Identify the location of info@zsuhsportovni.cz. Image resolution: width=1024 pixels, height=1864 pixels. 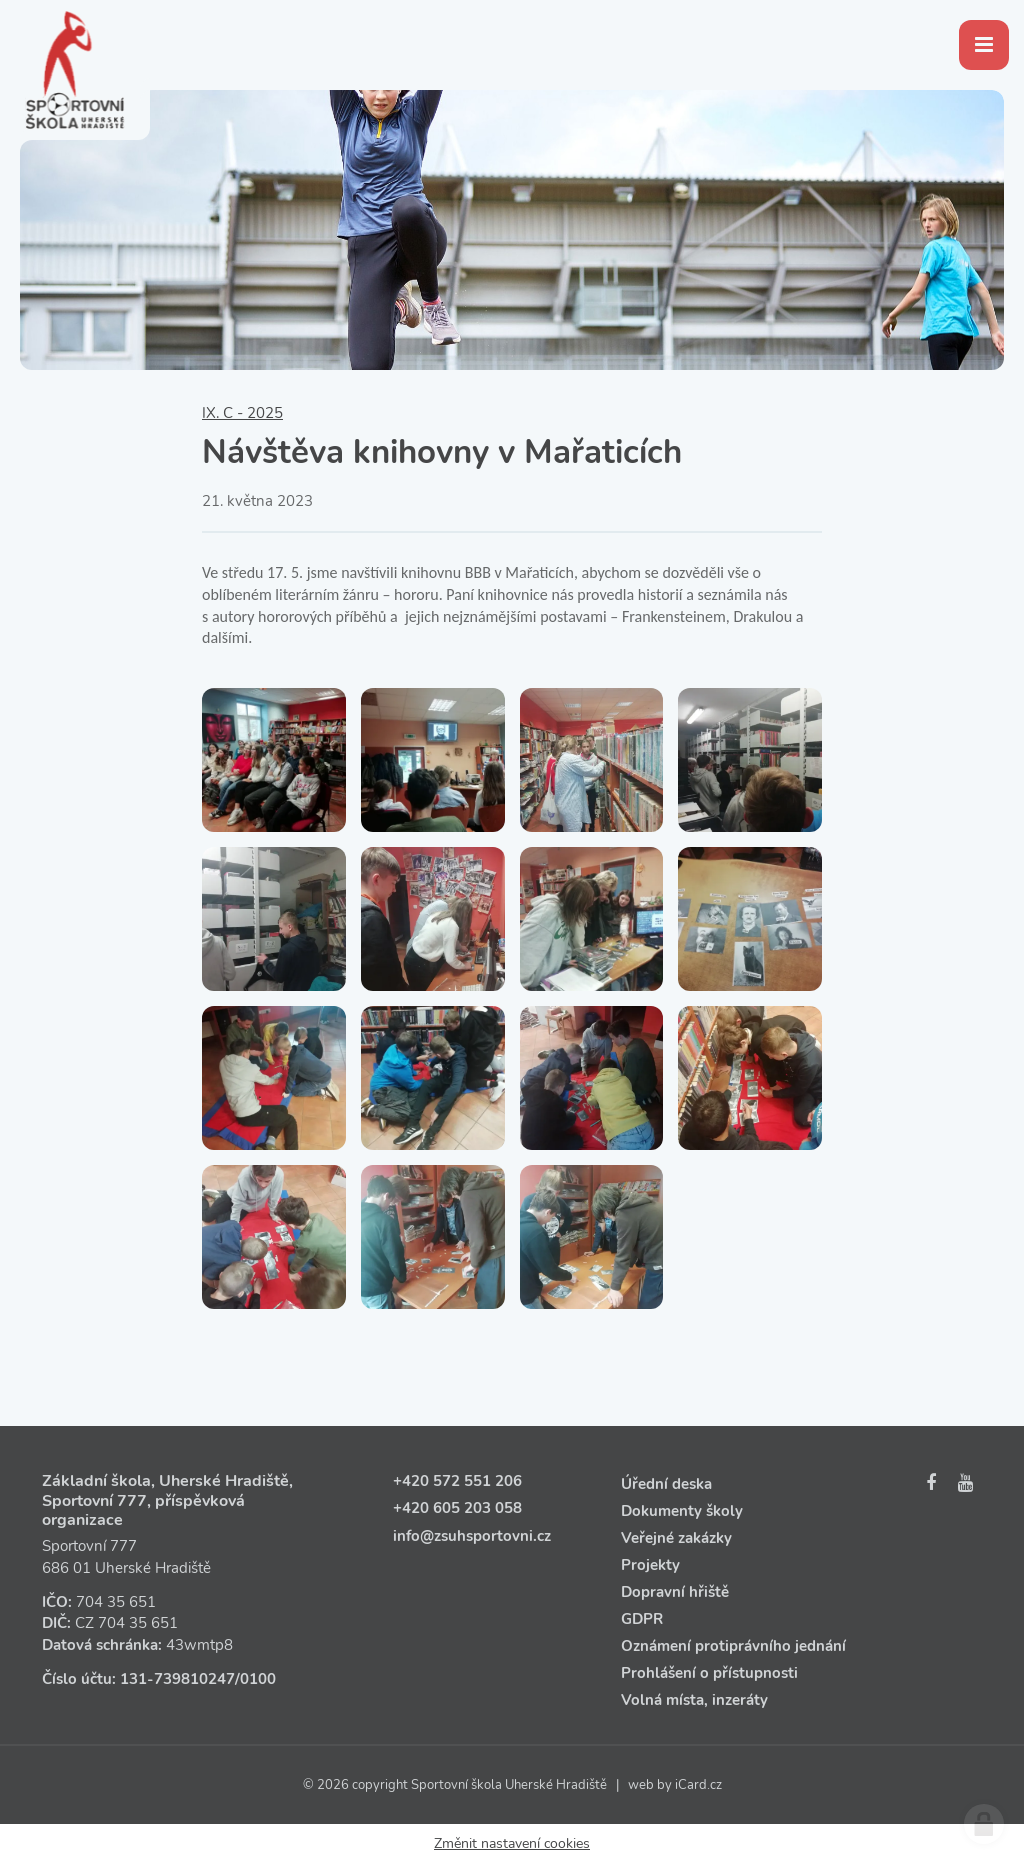
(472, 1536).